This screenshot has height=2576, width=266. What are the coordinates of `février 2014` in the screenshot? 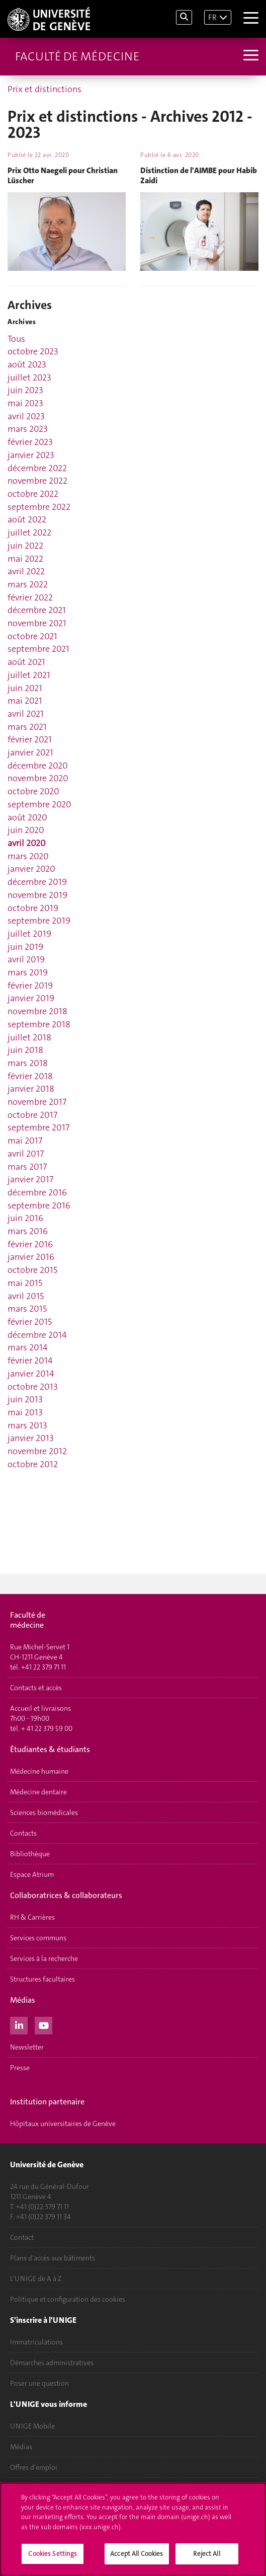 It's located at (30, 1360).